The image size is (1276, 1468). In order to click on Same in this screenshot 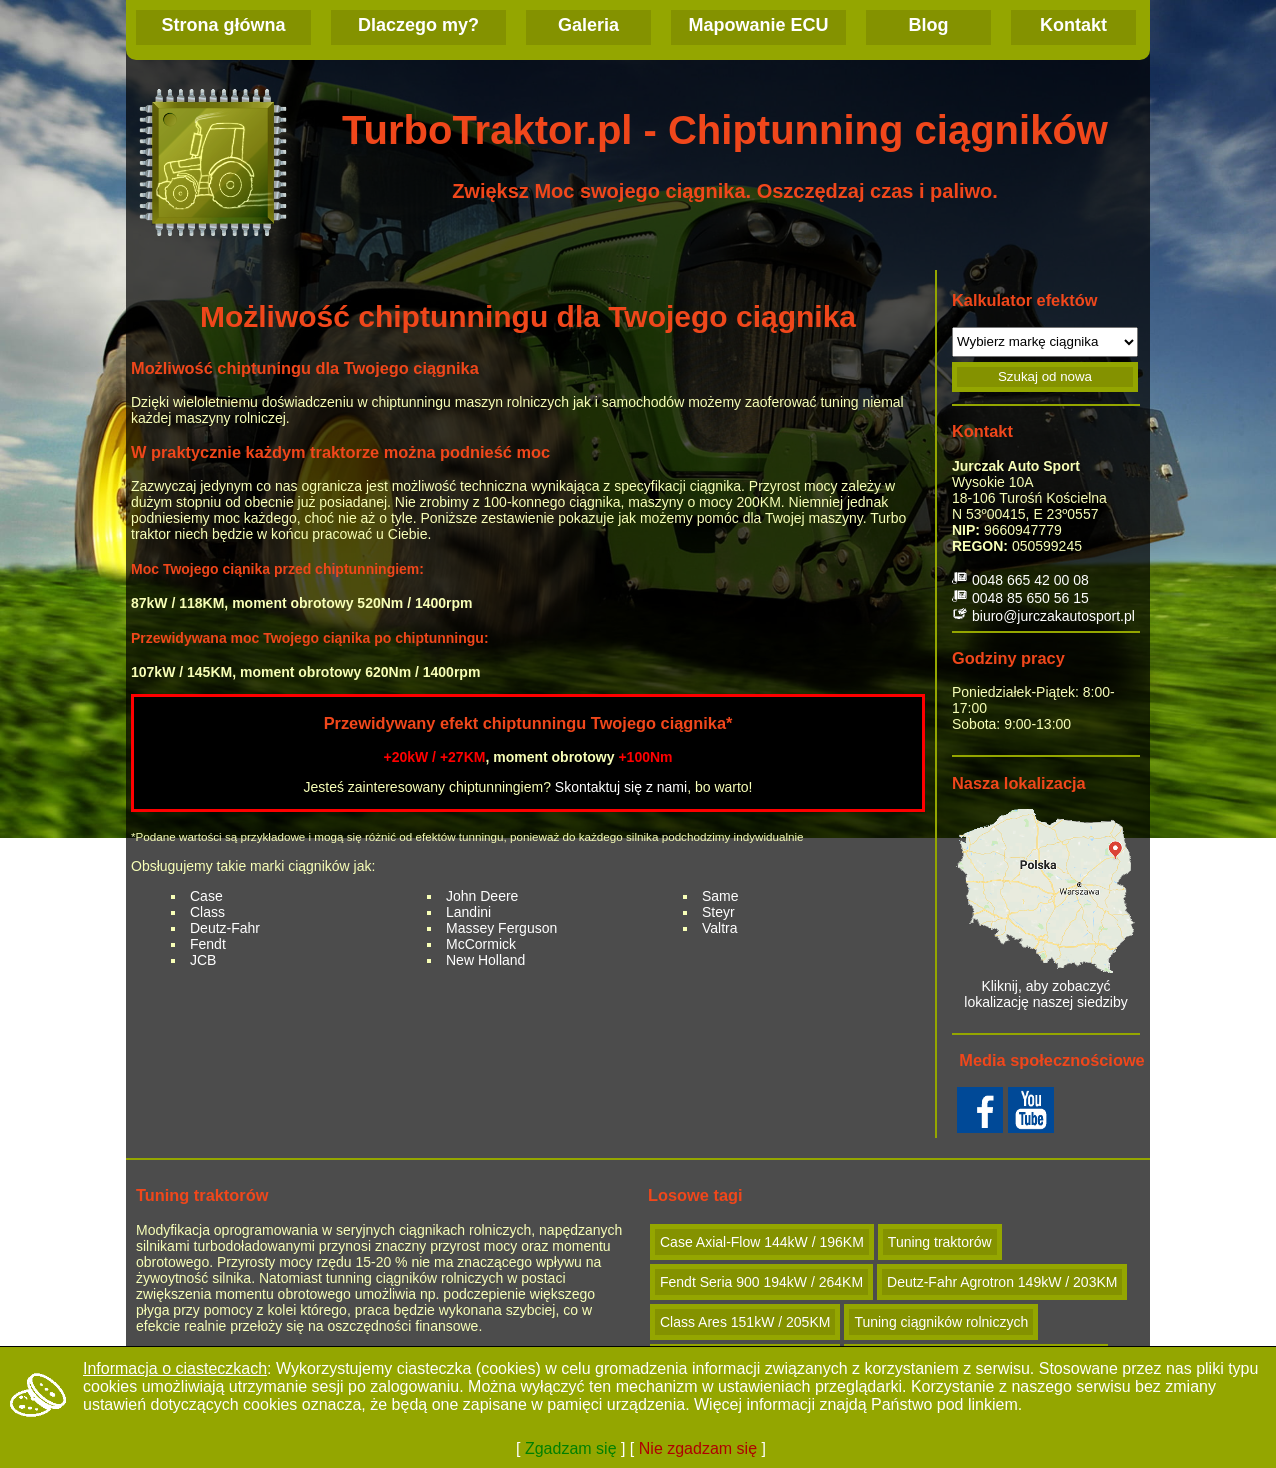, I will do `click(720, 896)`.